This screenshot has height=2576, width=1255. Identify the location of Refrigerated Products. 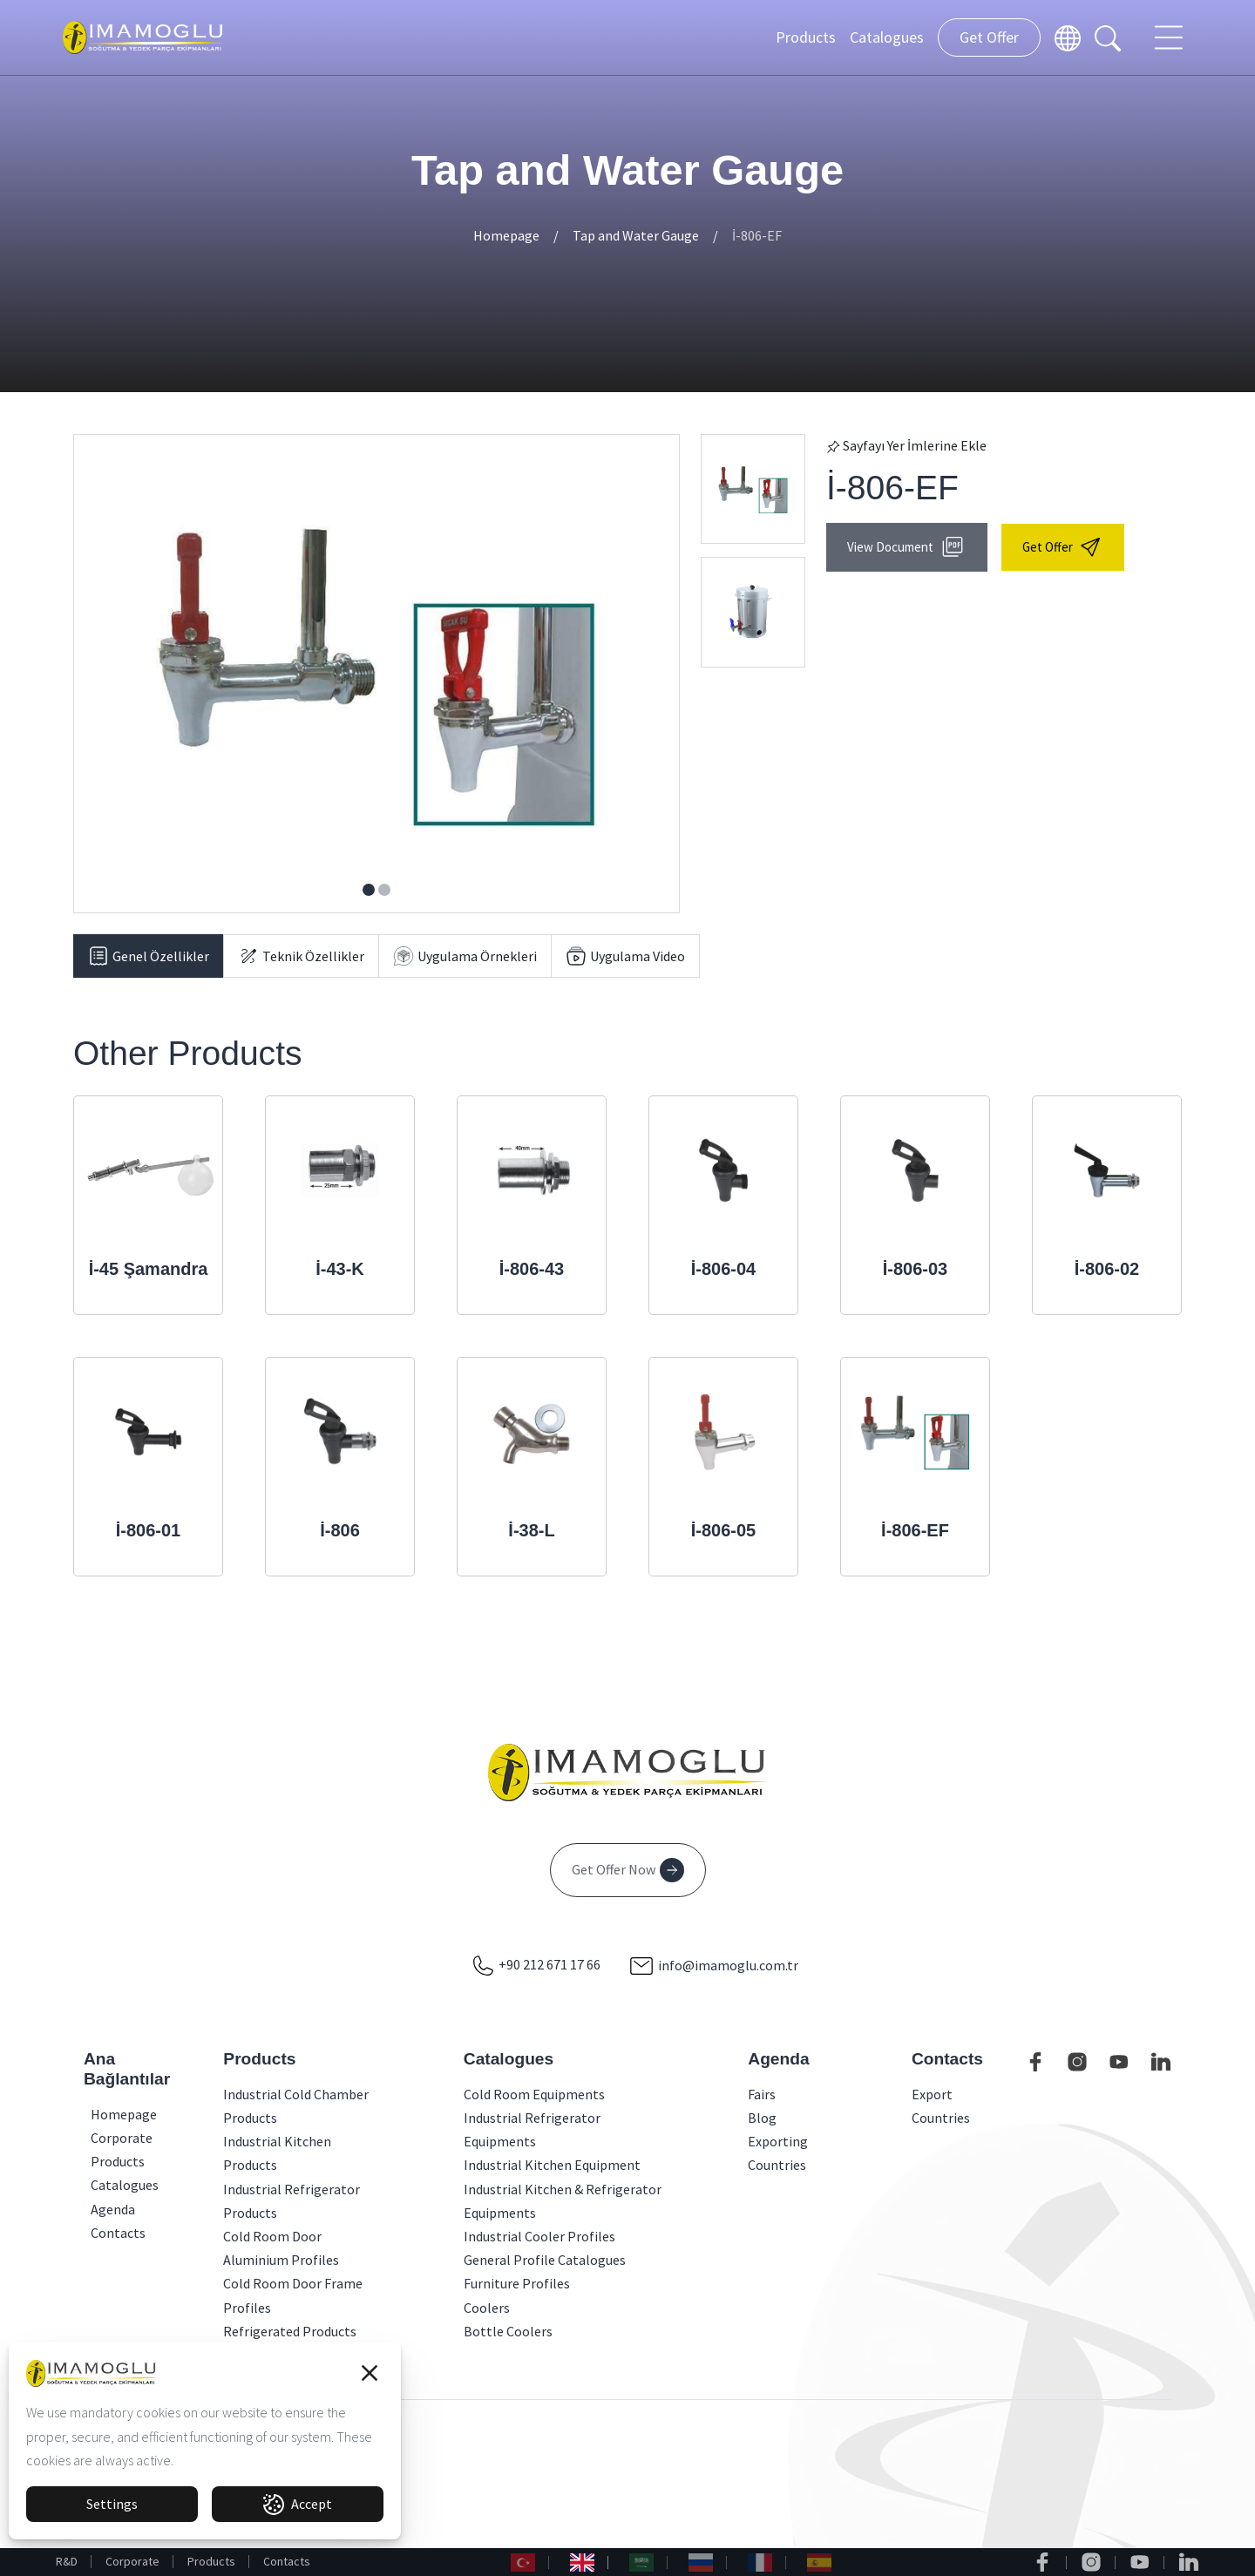
(289, 2331).